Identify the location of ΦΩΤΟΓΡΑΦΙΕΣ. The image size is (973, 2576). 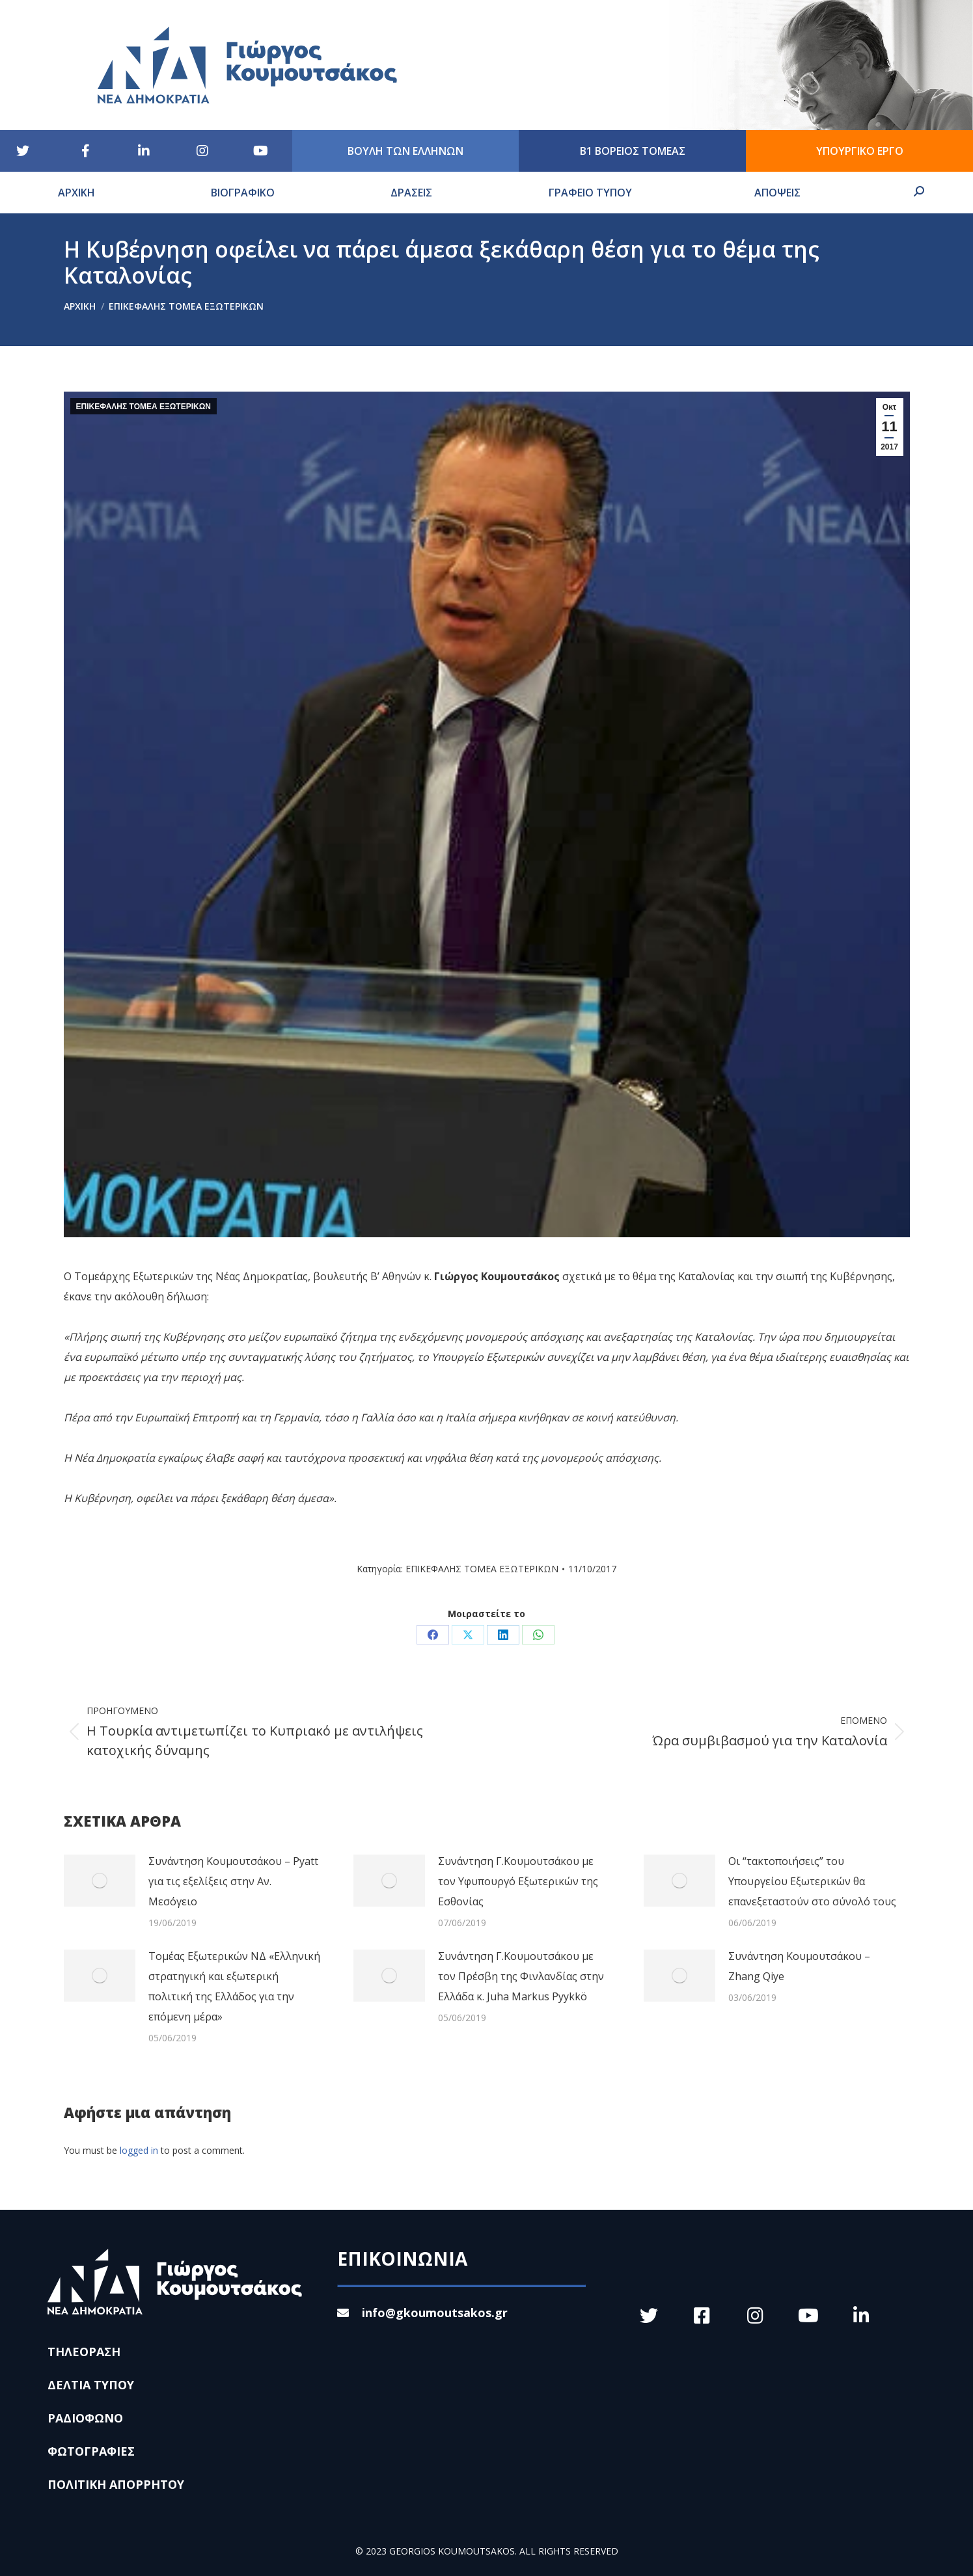
(91, 2451).